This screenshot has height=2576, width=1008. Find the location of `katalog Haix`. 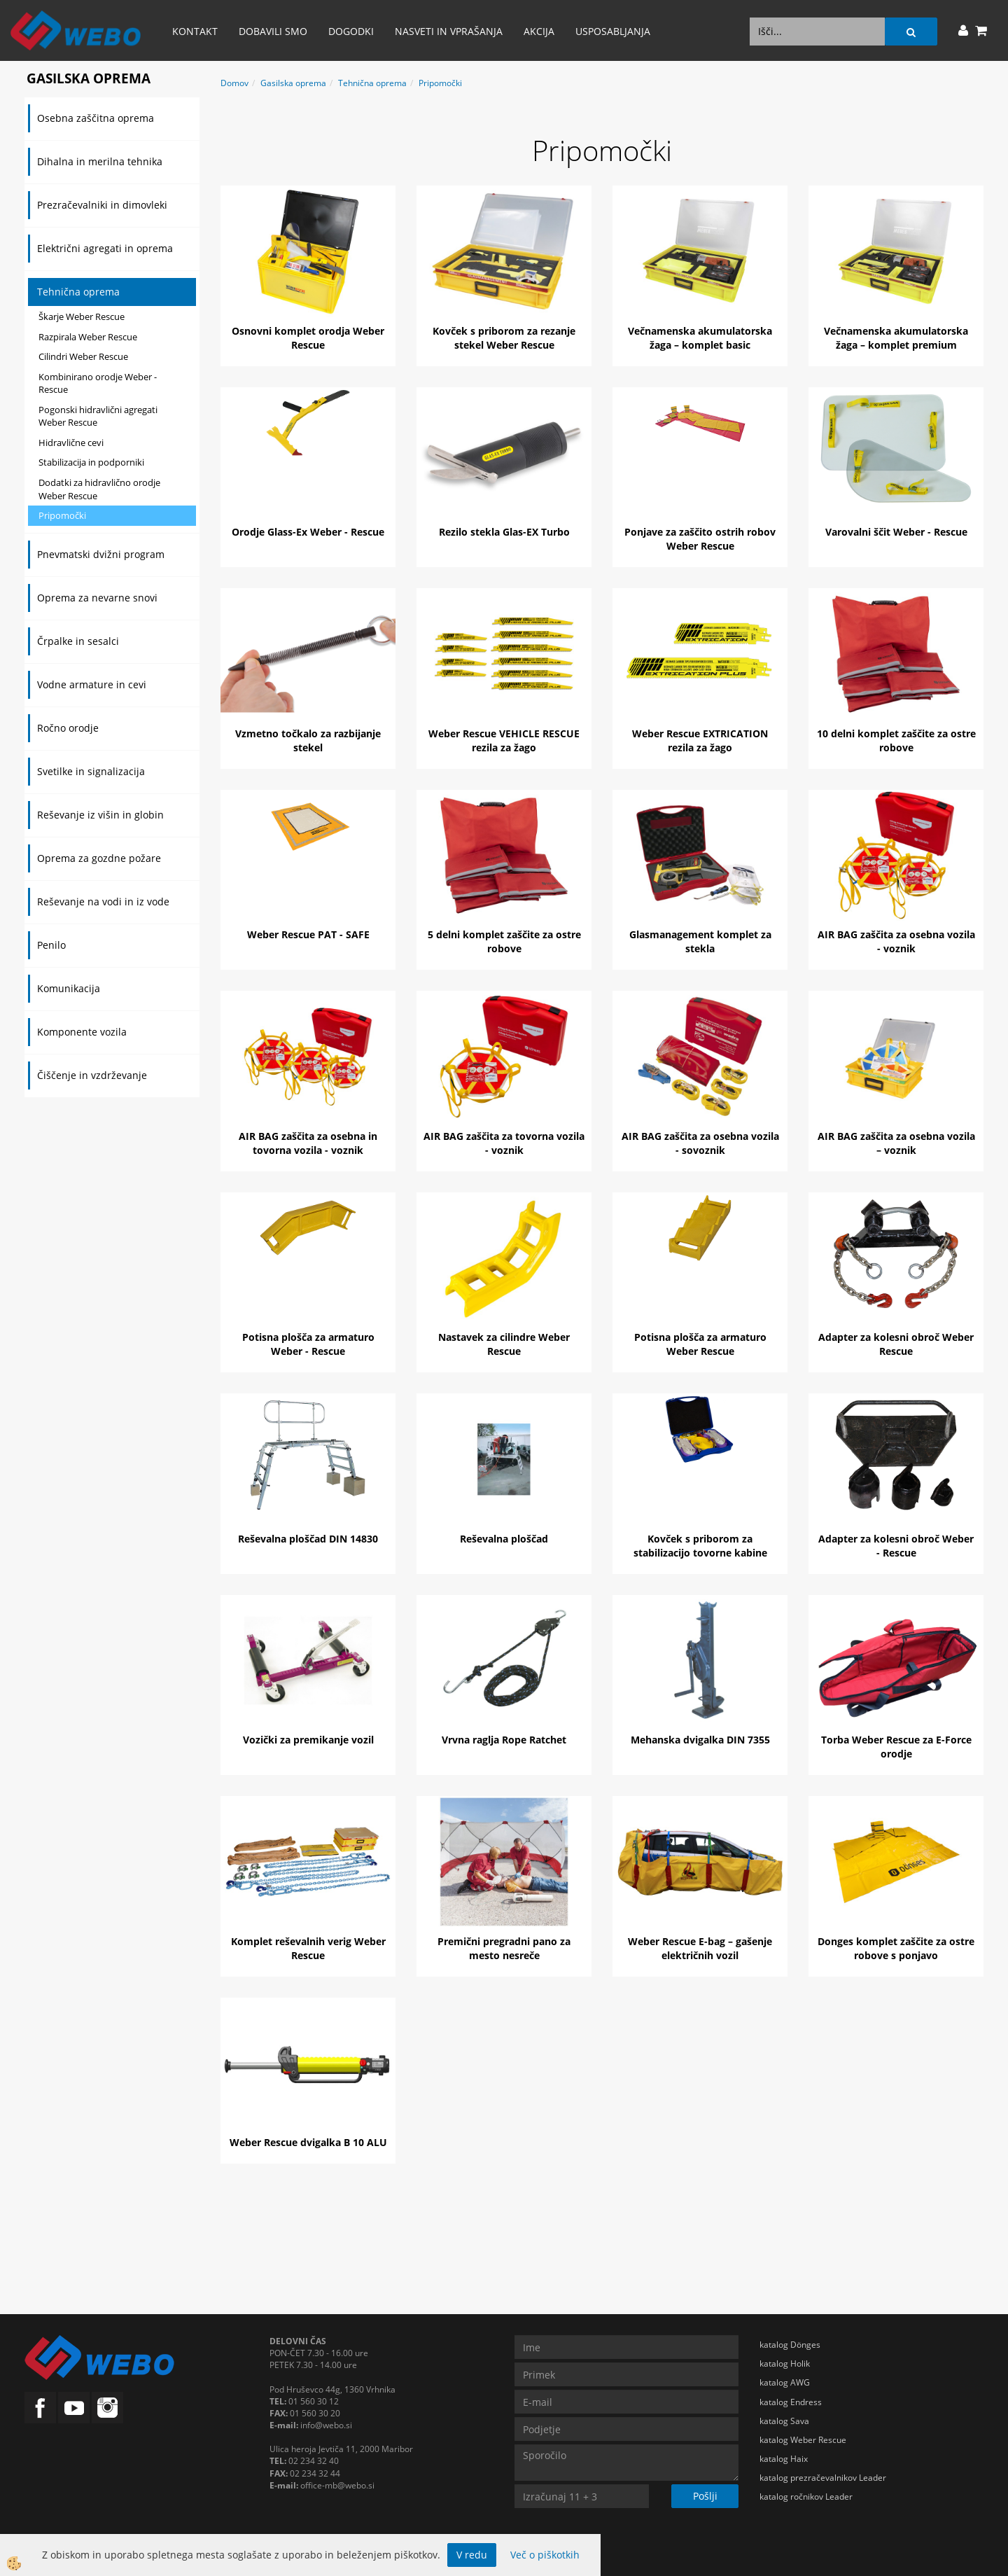

katalog Haix is located at coordinates (784, 2459).